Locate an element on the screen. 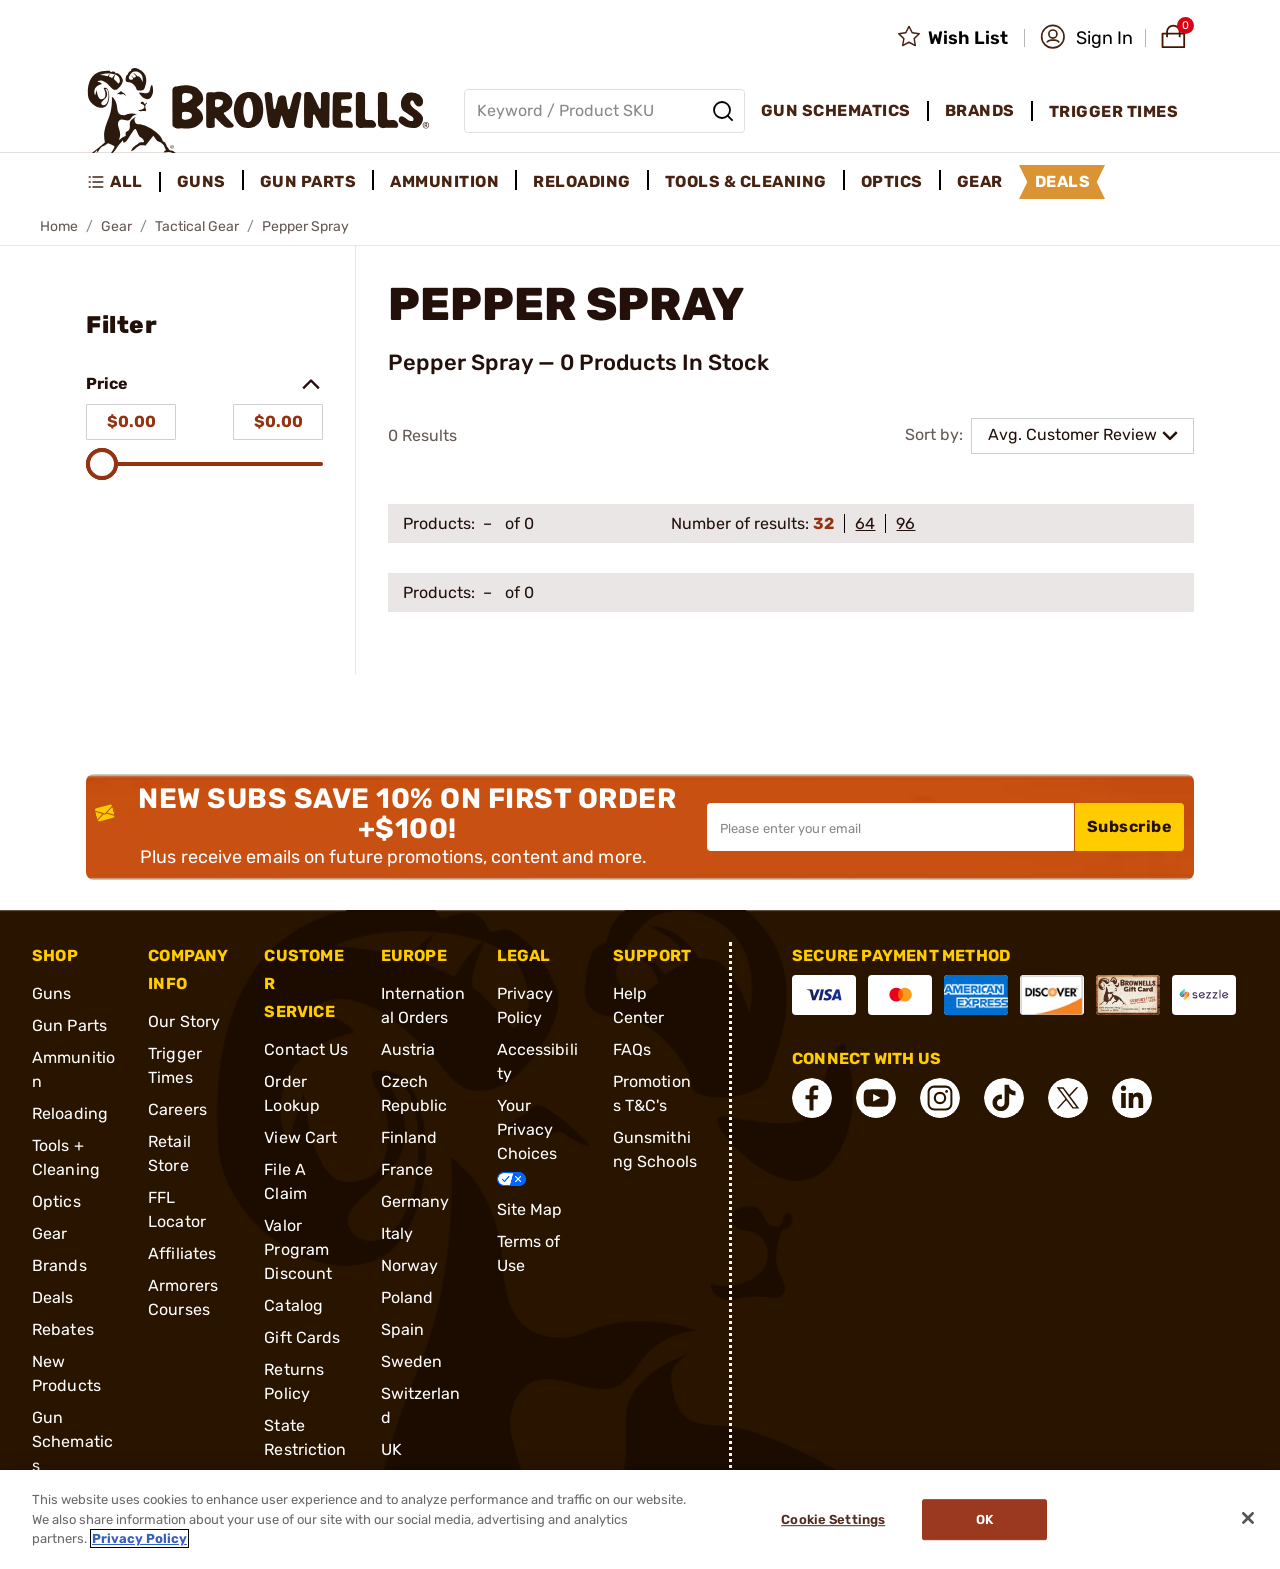 The width and height of the screenshot is (1280, 1569). [connect LinkedIn] is located at coordinates (1132, 1098).